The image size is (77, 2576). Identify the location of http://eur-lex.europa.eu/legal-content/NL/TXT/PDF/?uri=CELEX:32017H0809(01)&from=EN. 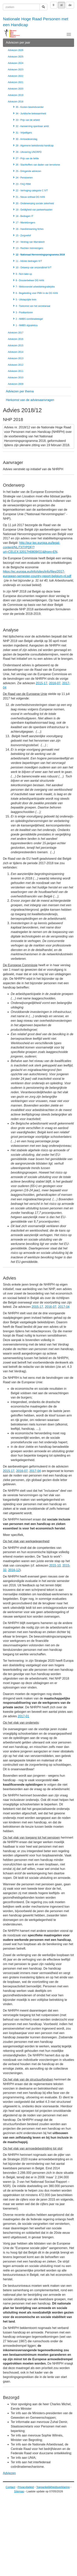
(31, 547).